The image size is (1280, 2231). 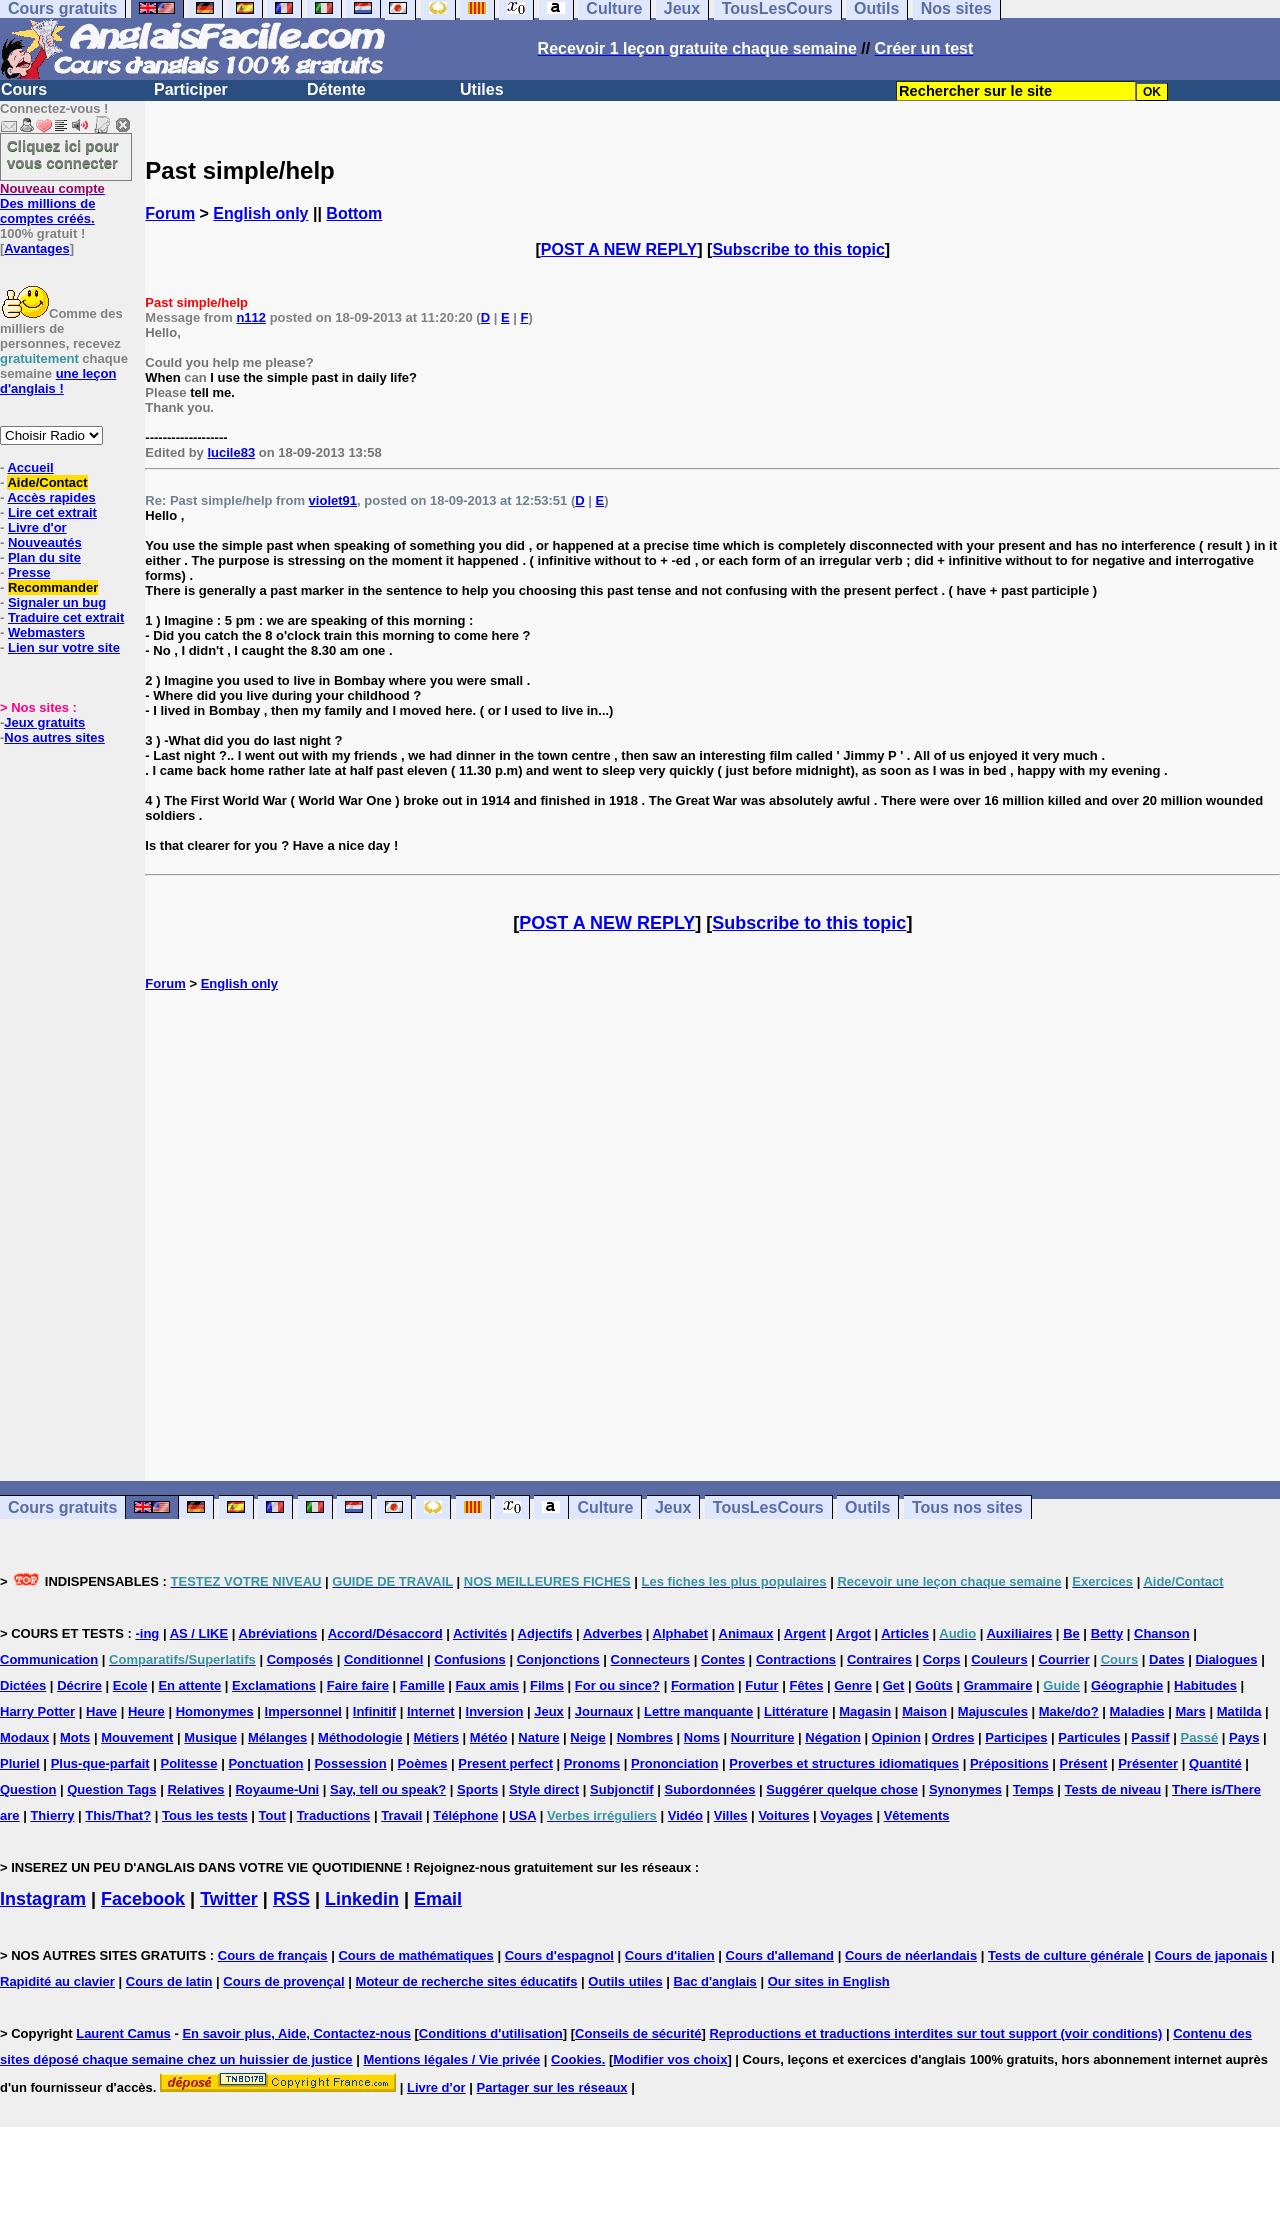 I want to click on Futur, so click(x=761, y=1685).